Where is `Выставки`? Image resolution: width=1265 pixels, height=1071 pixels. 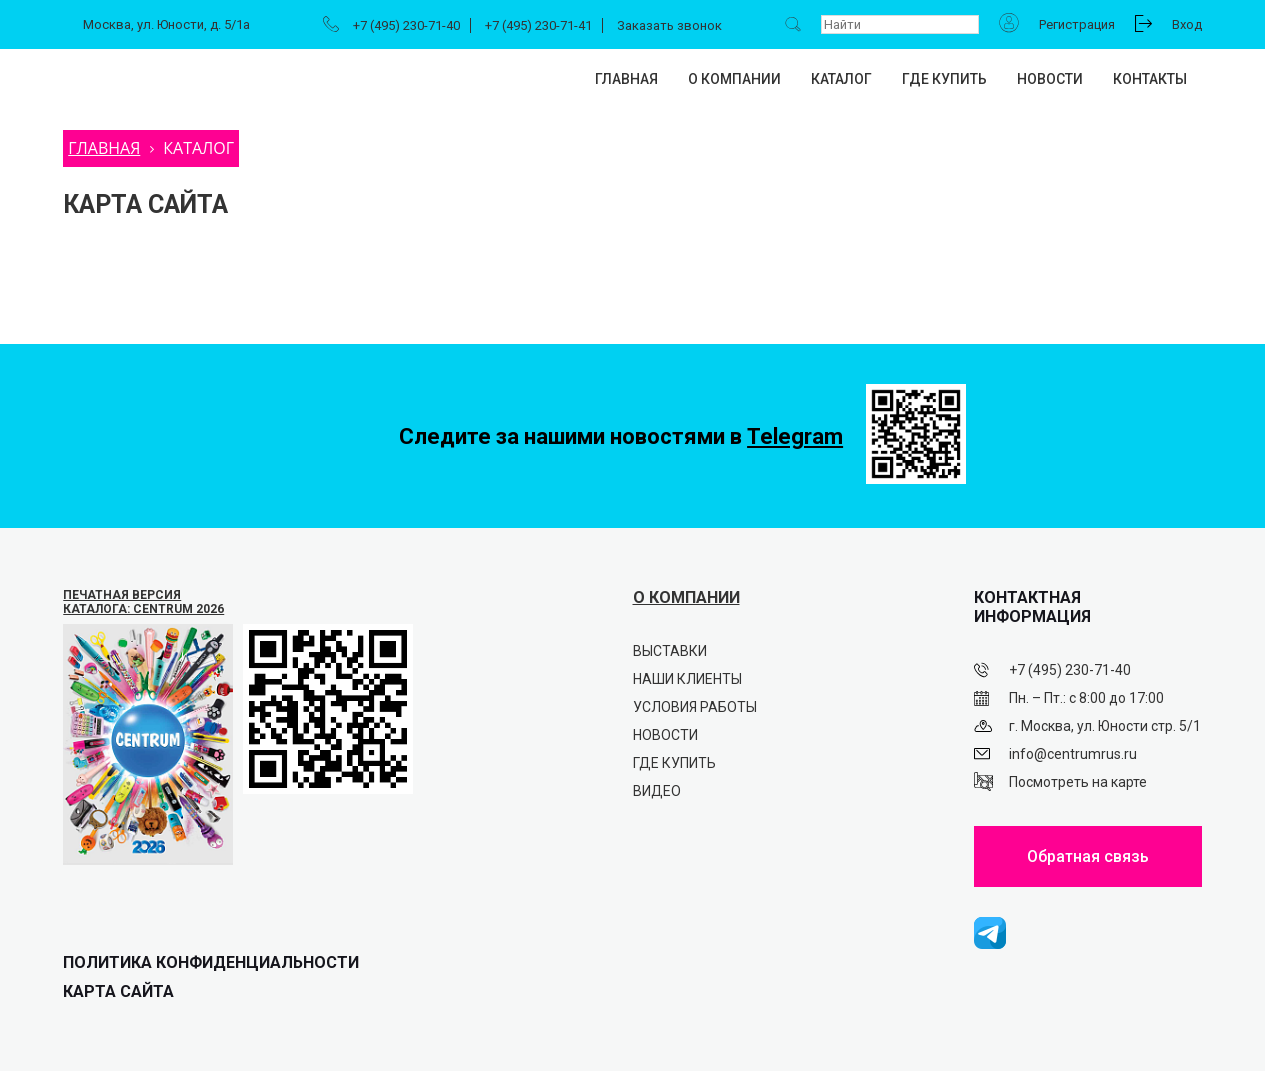
Выставки is located at coordinates (670, 651).